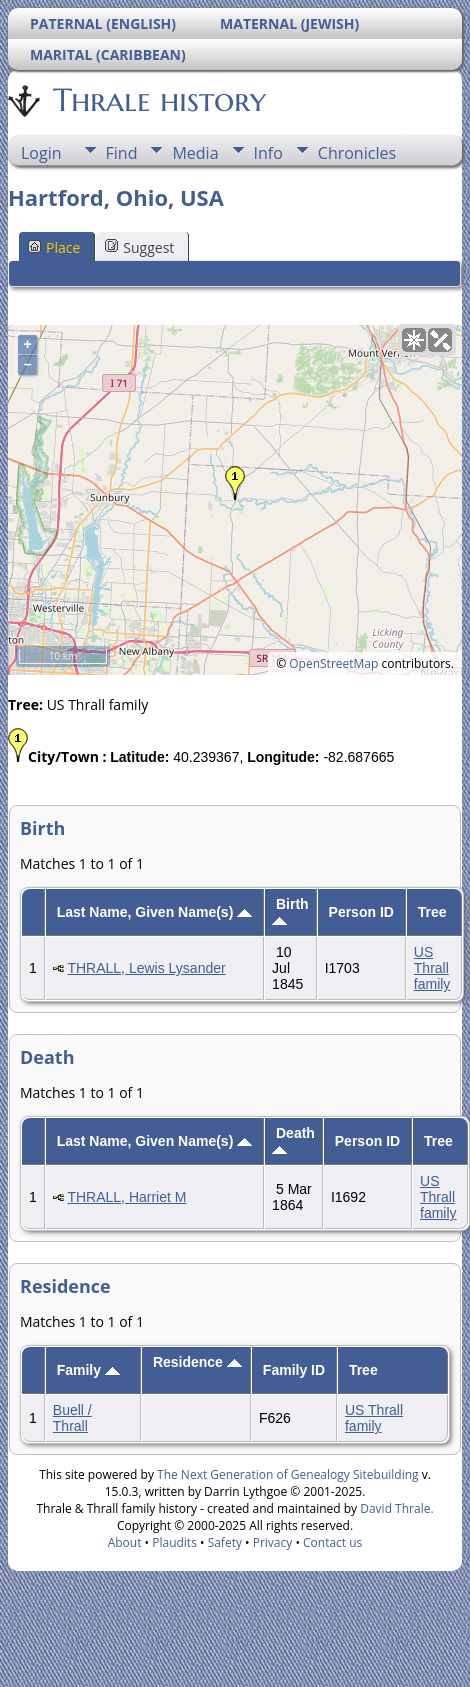  Describe the element at coordinates (288, 1474) in the screenshot. I see `The Next Generation of Genealogy Sitebuilding` at that location.